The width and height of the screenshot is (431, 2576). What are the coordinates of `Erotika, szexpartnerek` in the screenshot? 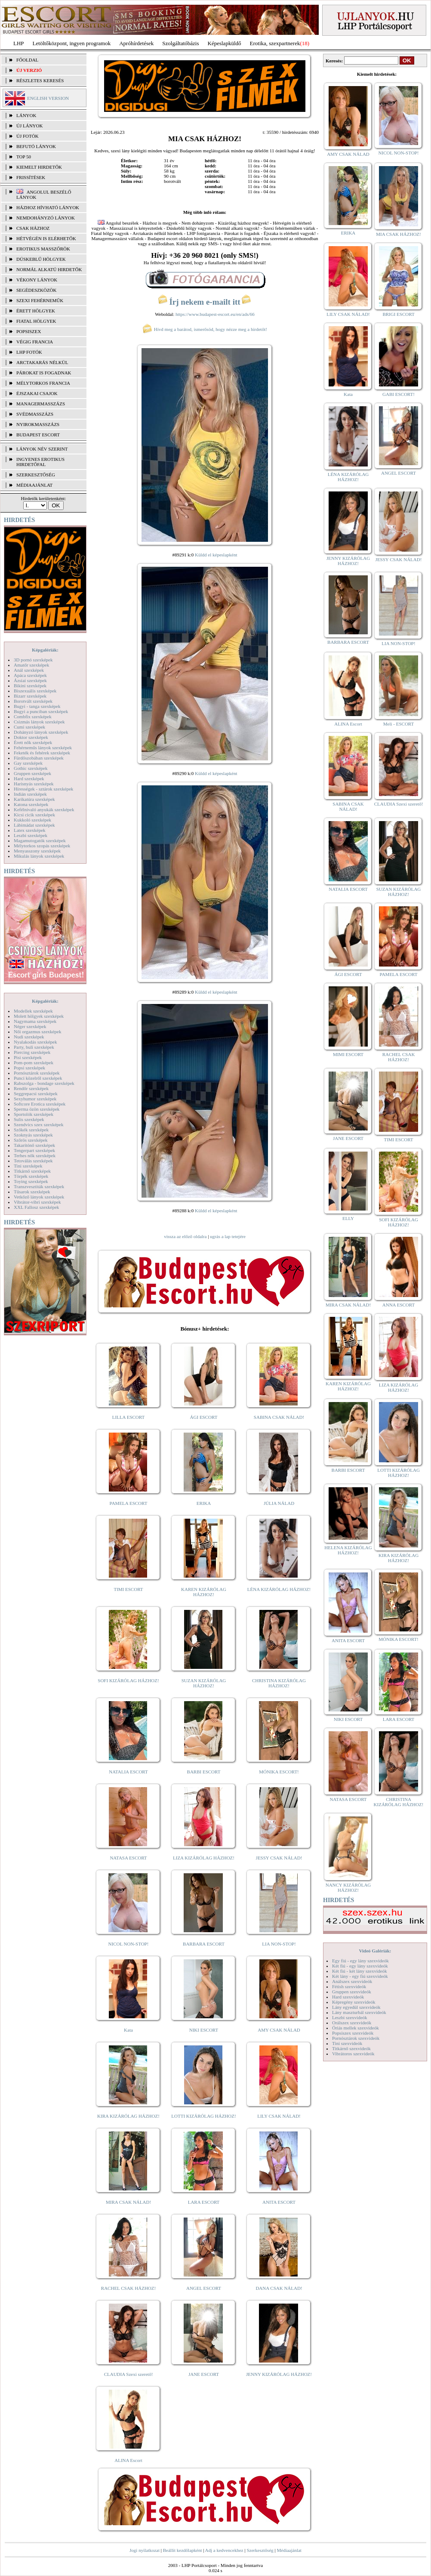 It's located at (275, 43).